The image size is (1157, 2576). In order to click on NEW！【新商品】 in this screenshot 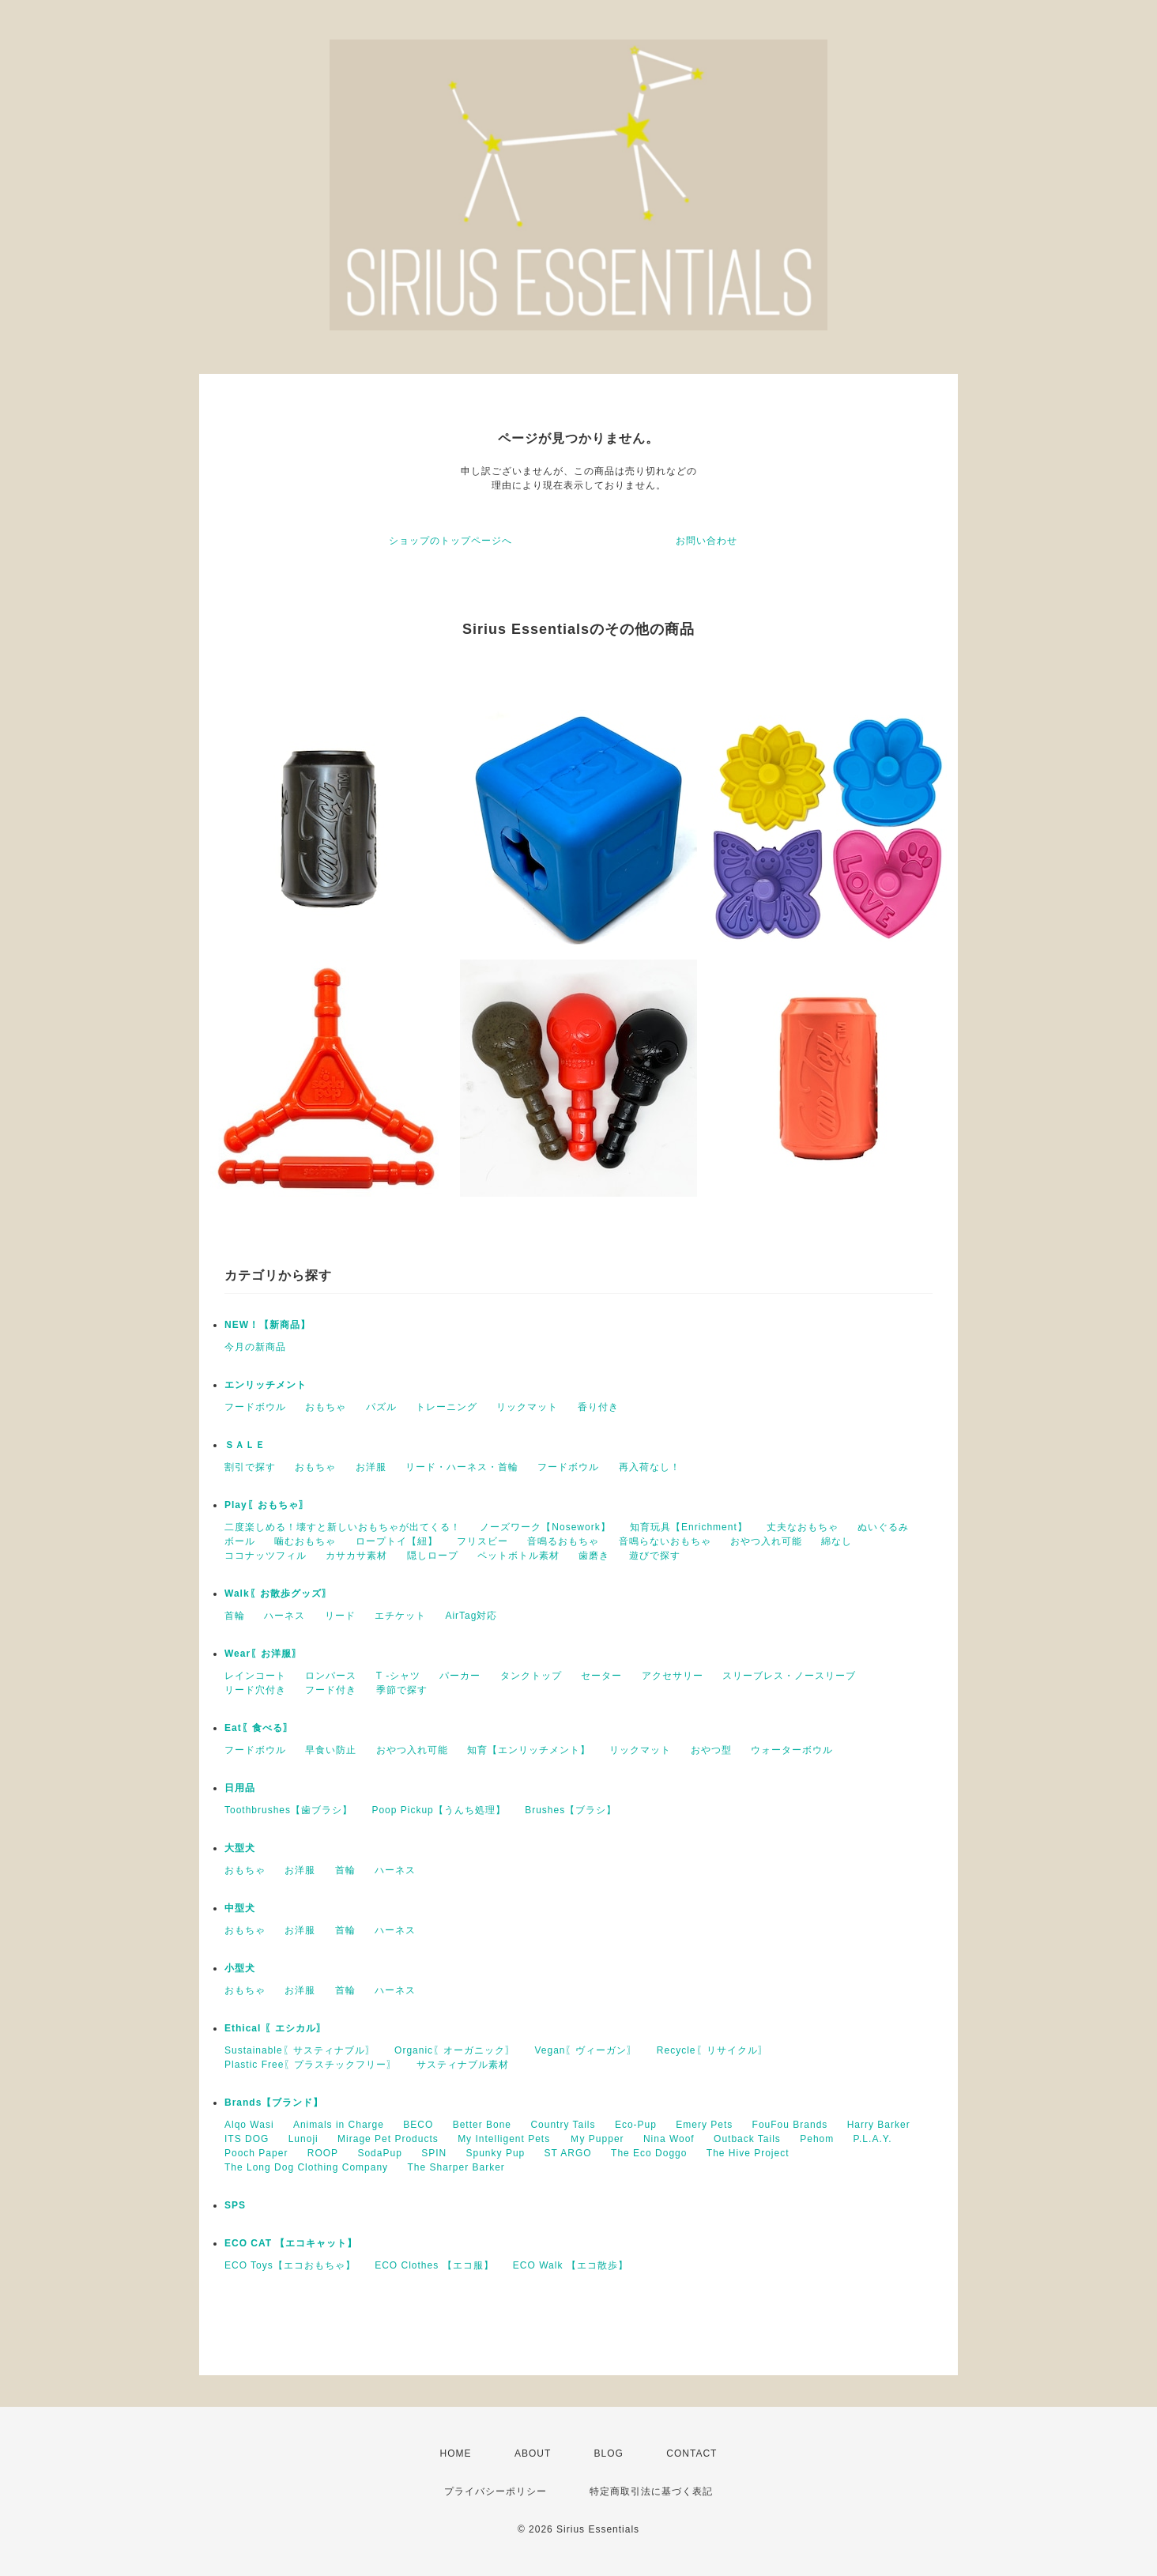, I will do `click(267, 1324)`.